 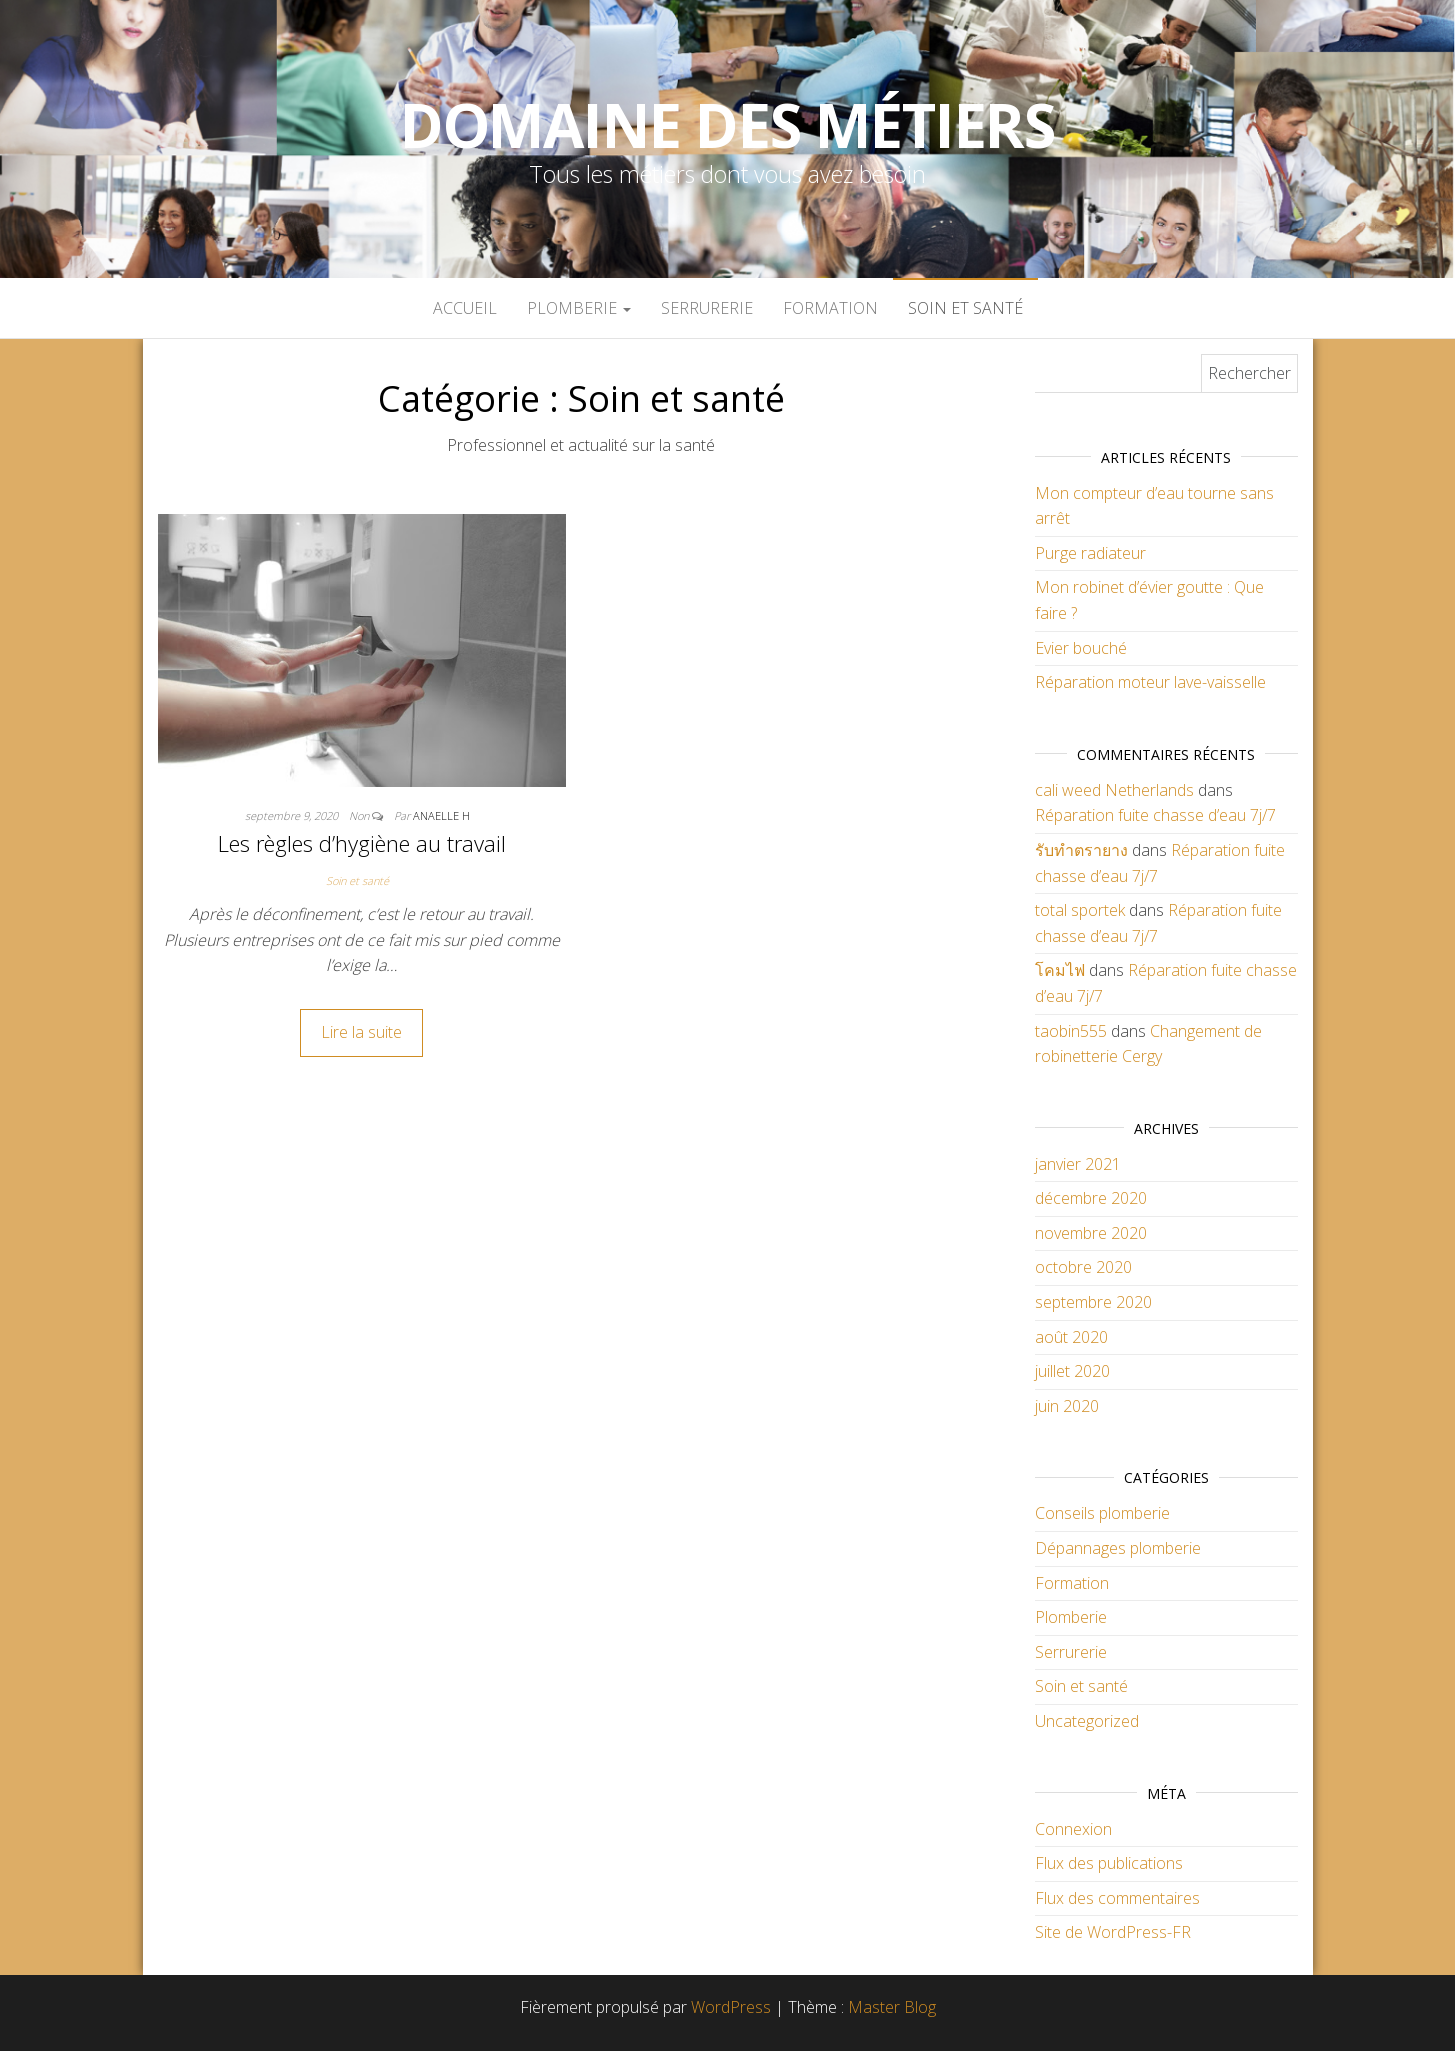 I want to click on janvier 2021, so click(x=1078, y=1164).